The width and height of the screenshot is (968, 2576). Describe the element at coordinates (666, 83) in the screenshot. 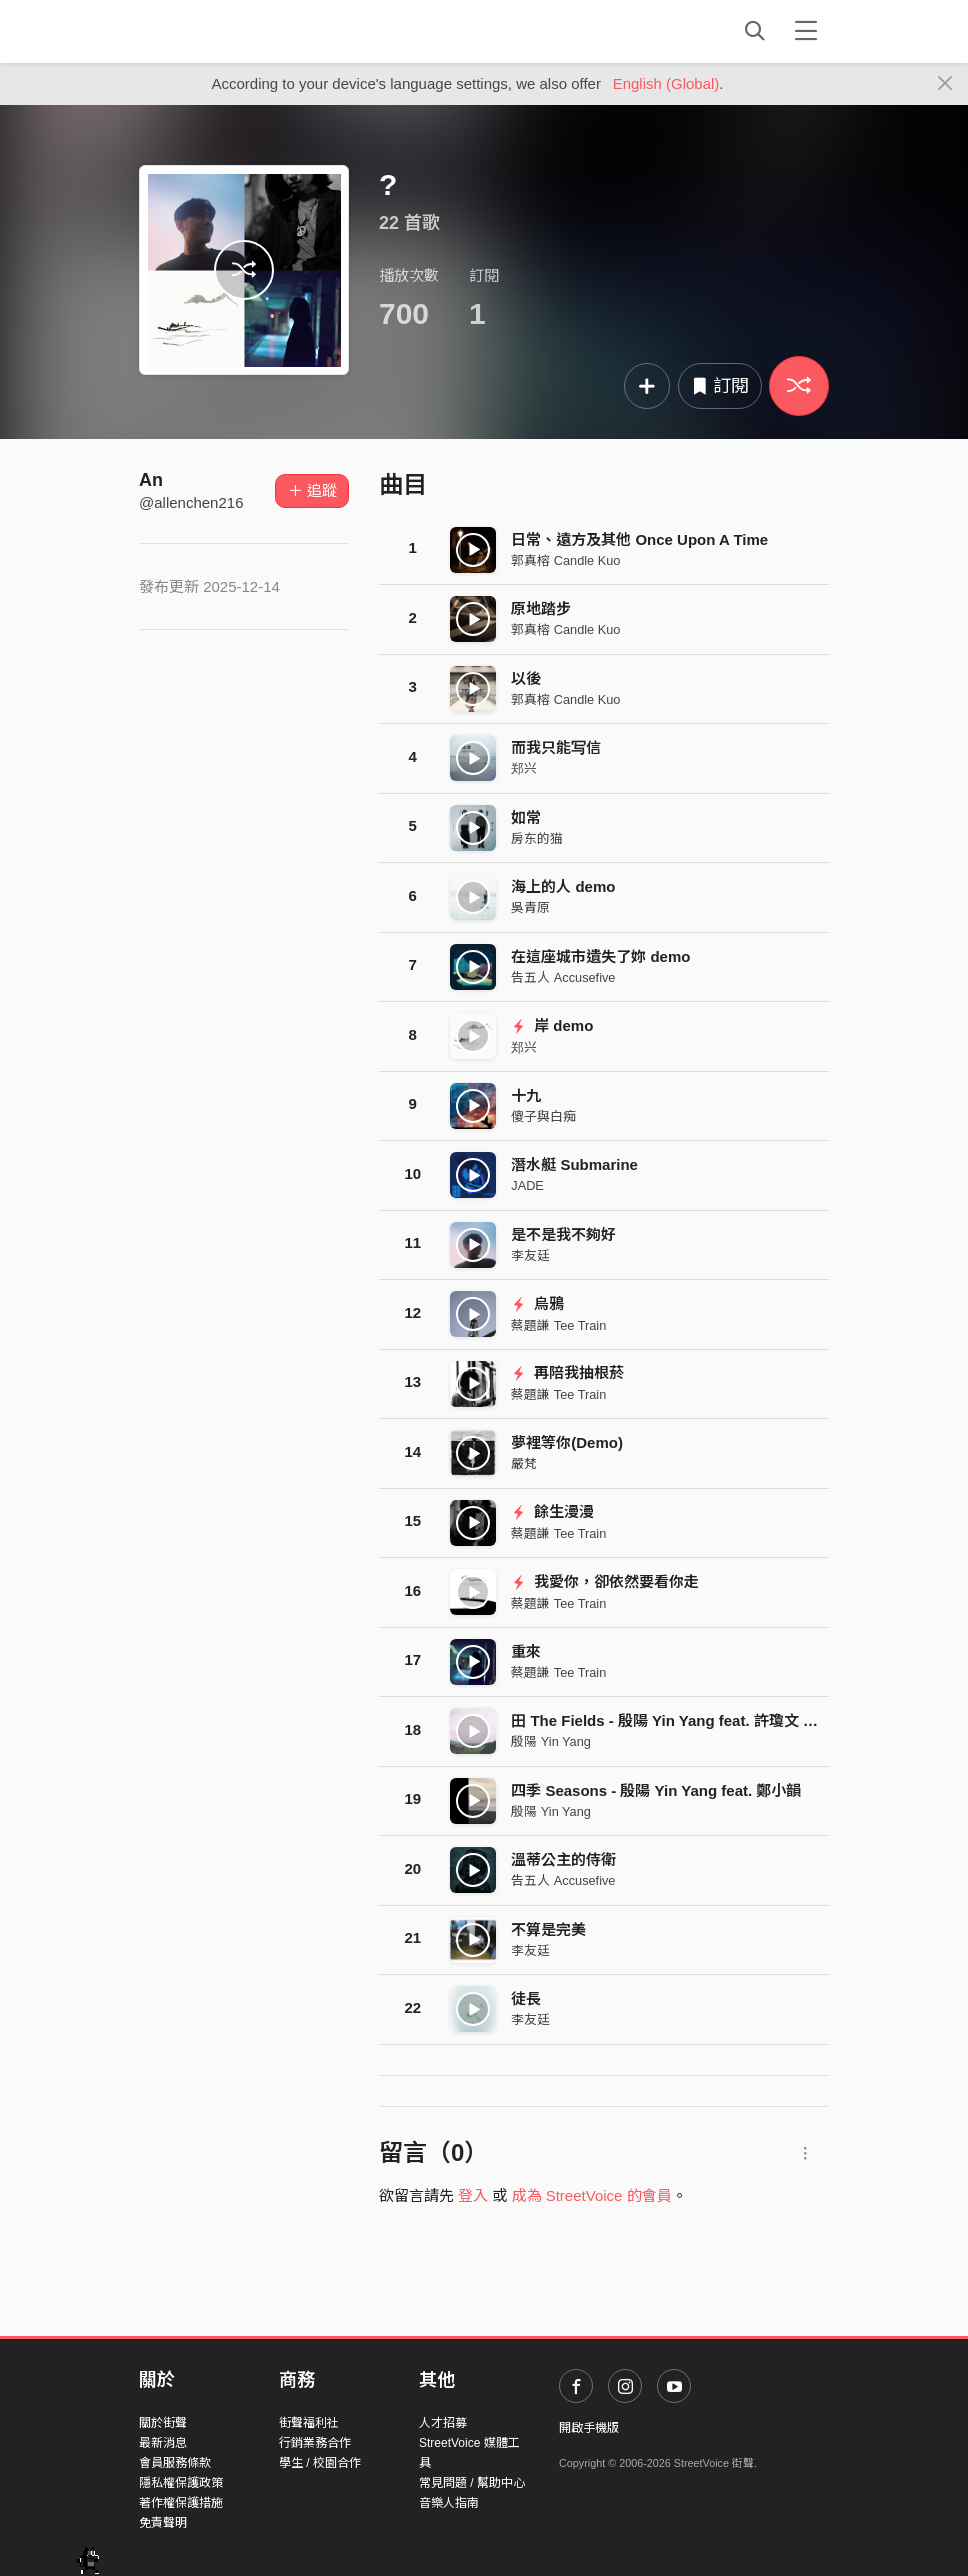

I see `English (Global)` at that location.